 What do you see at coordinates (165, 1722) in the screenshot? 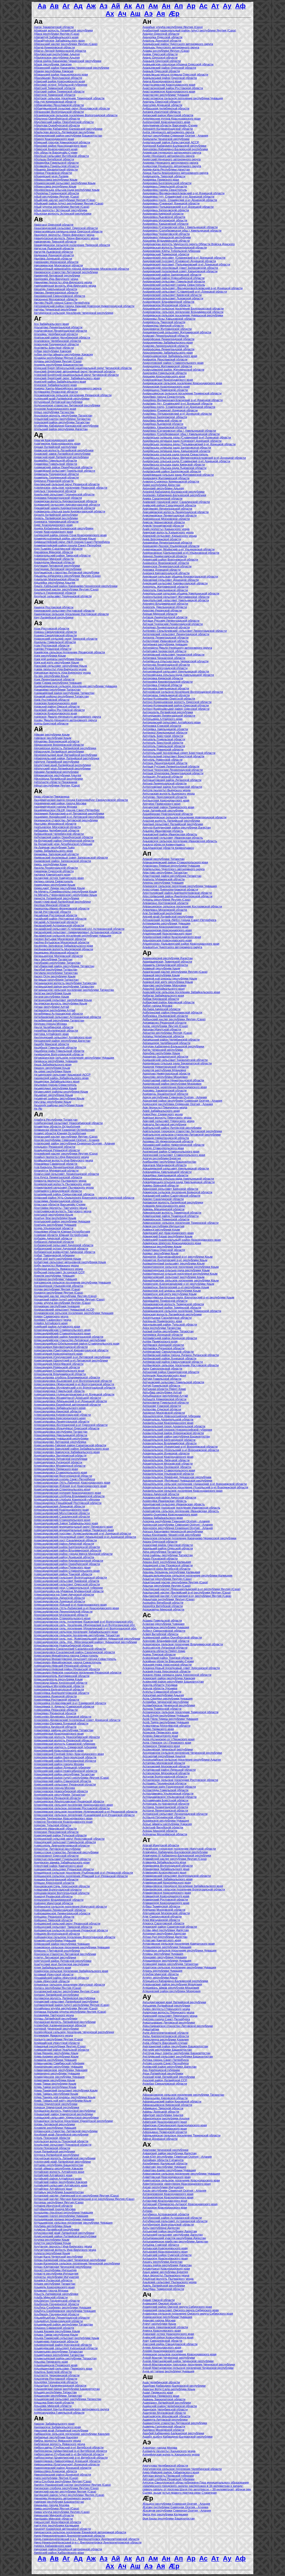
I see `Аслä Таяпа республики Чувашия` at bounding box center [165, 1722].